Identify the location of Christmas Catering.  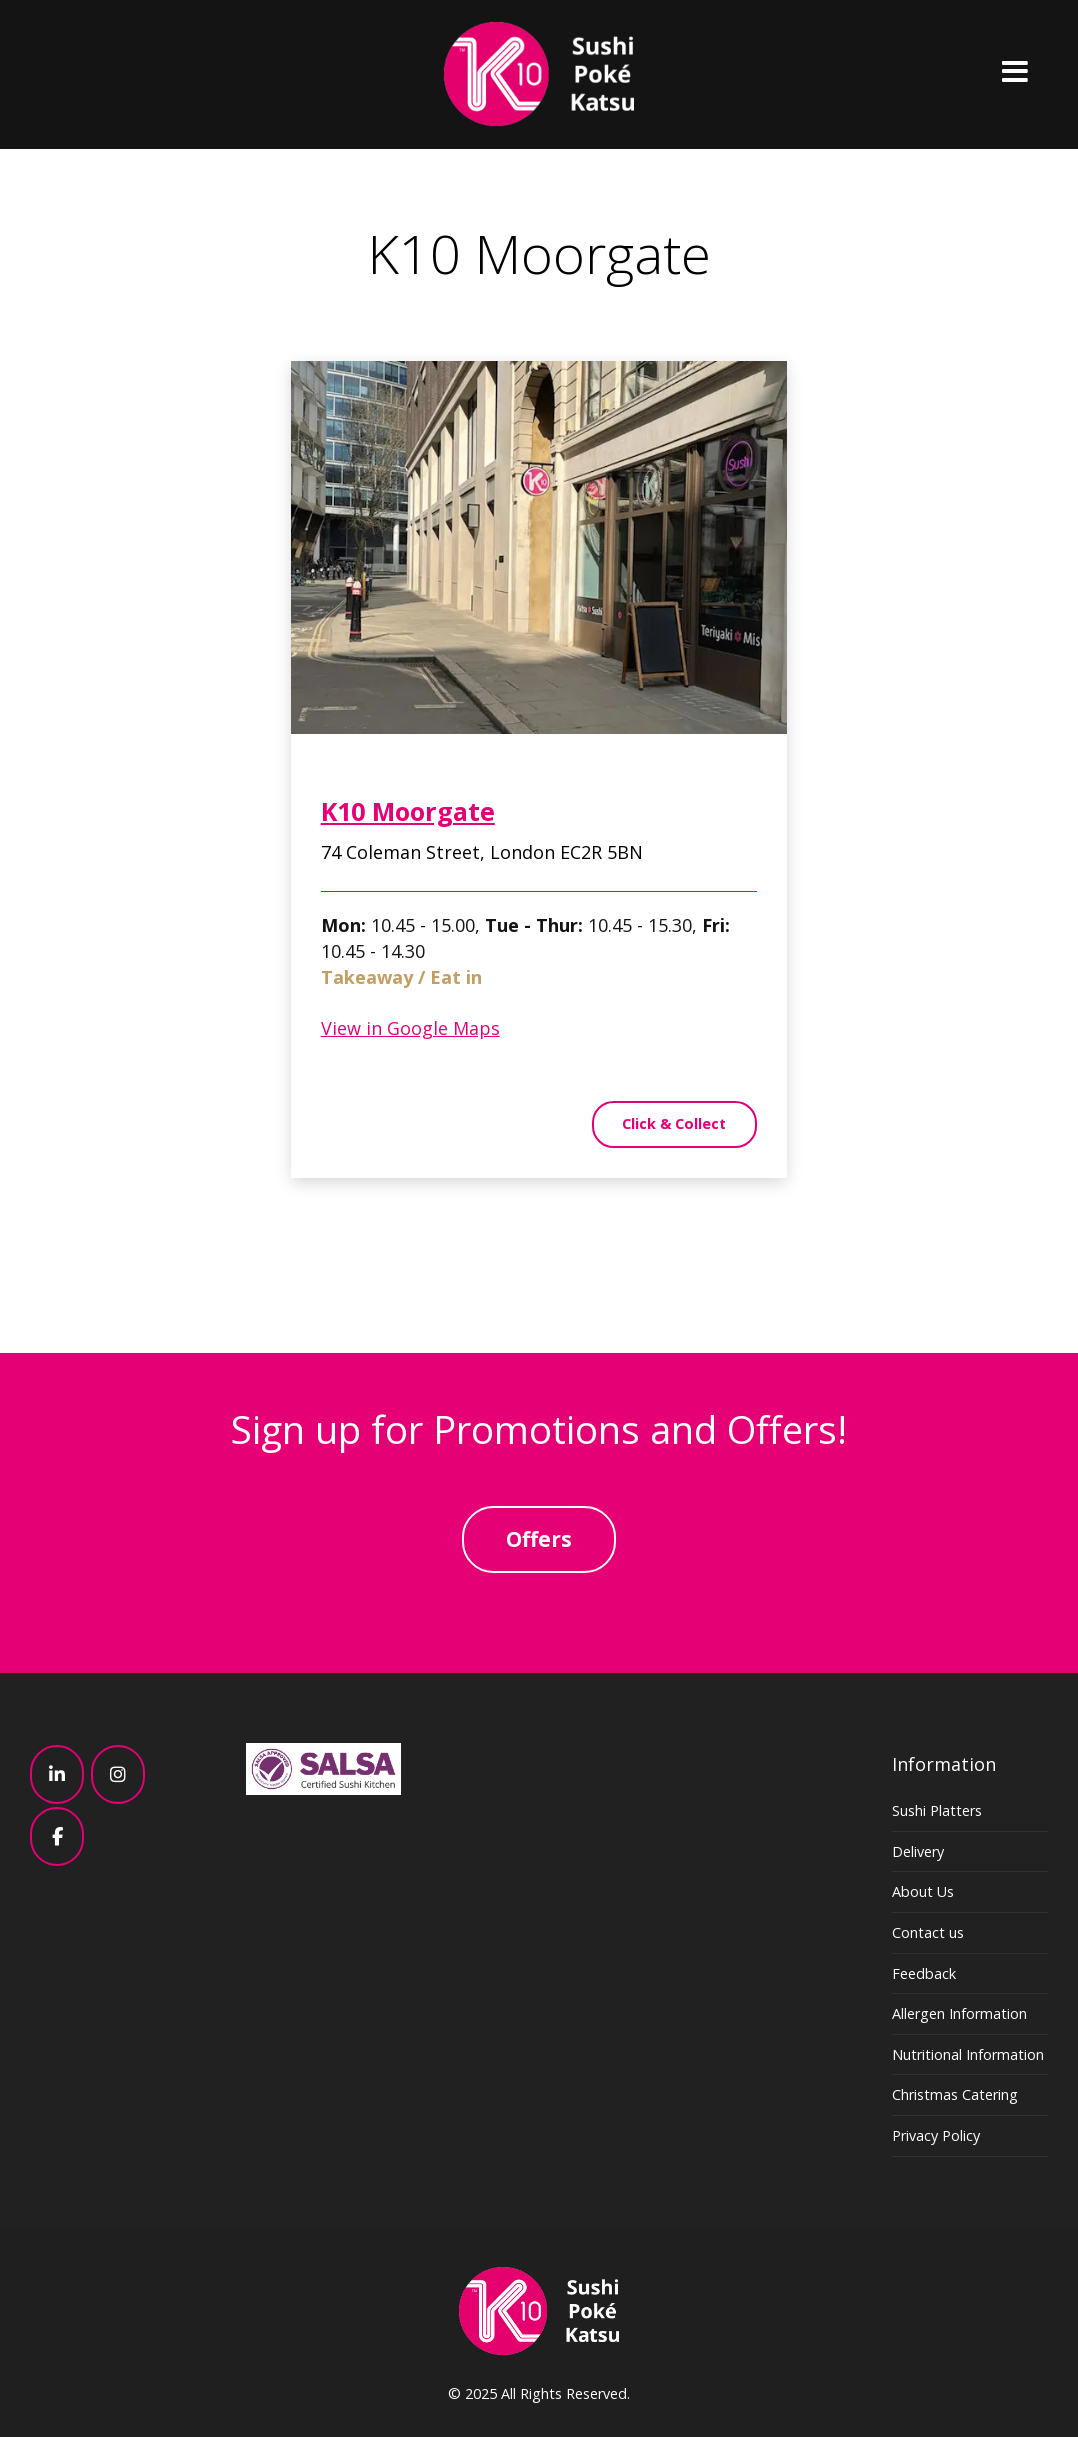
(955, 2094).